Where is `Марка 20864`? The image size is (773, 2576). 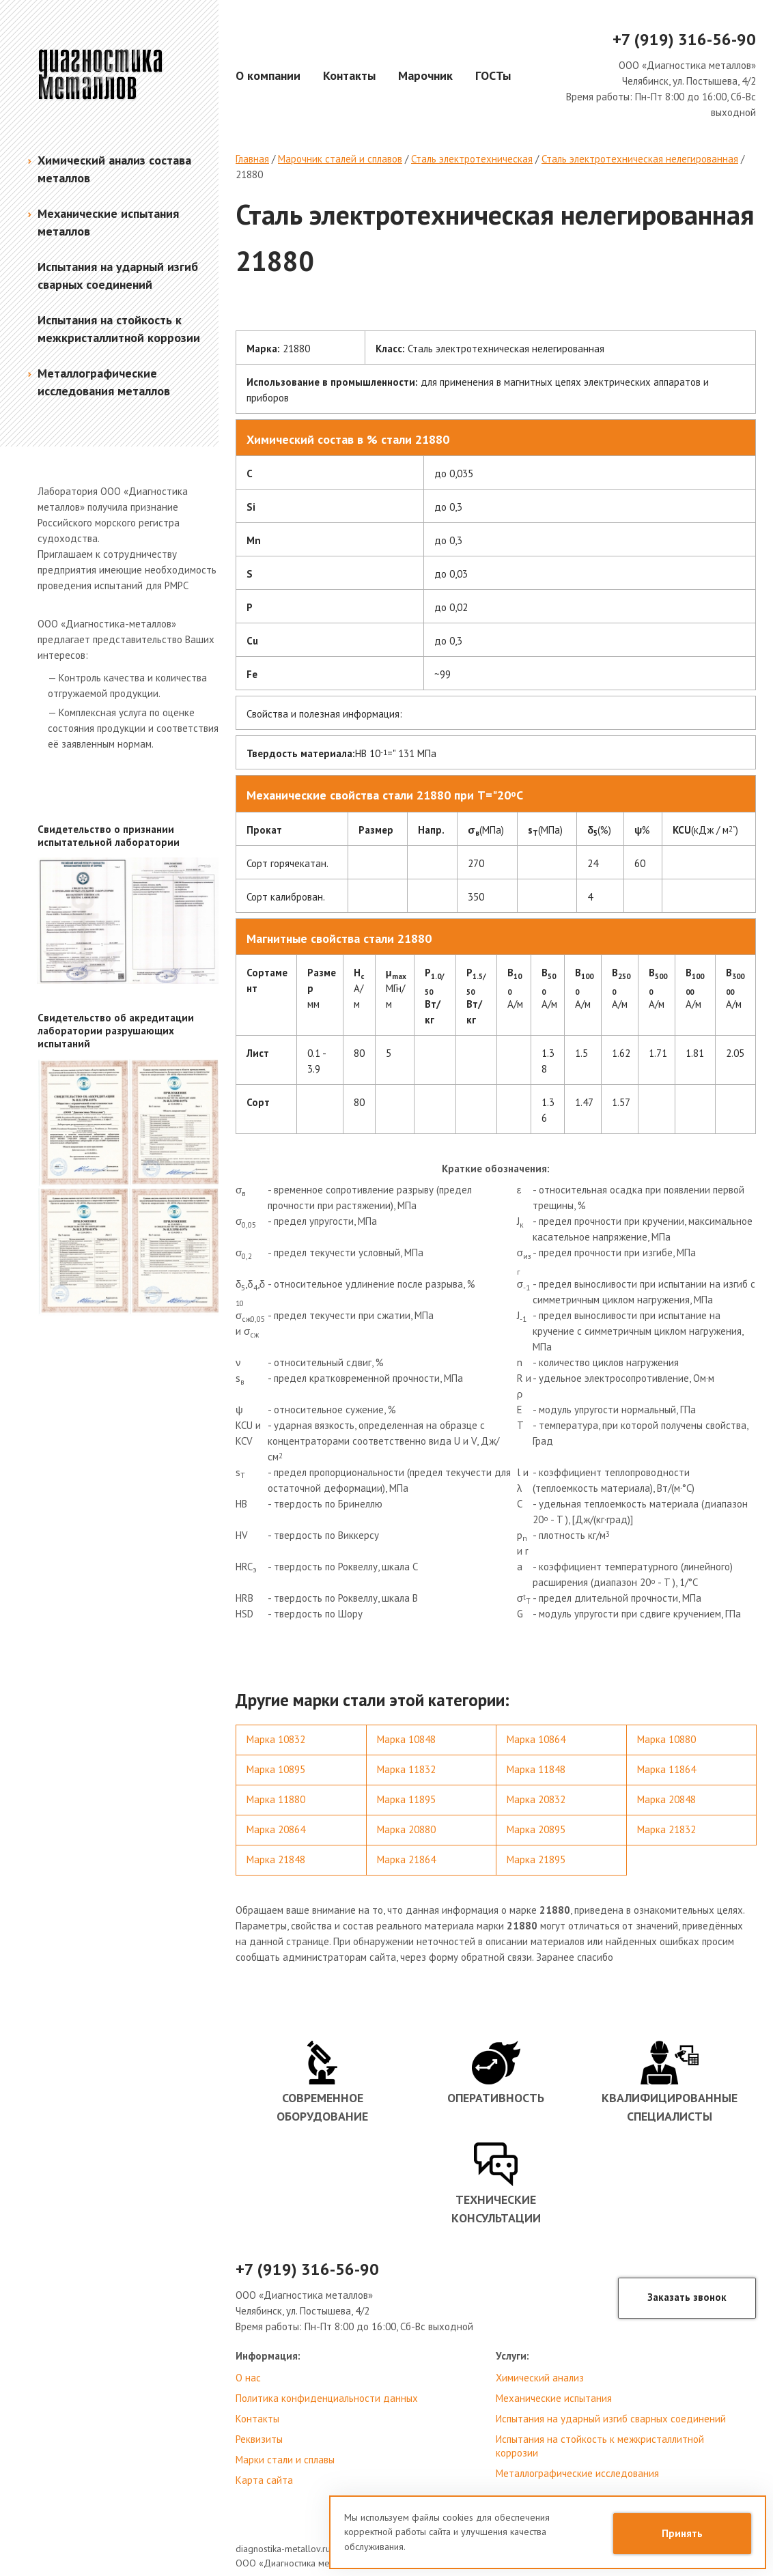
Марка 20864 is located at coordinates (276, 1829).